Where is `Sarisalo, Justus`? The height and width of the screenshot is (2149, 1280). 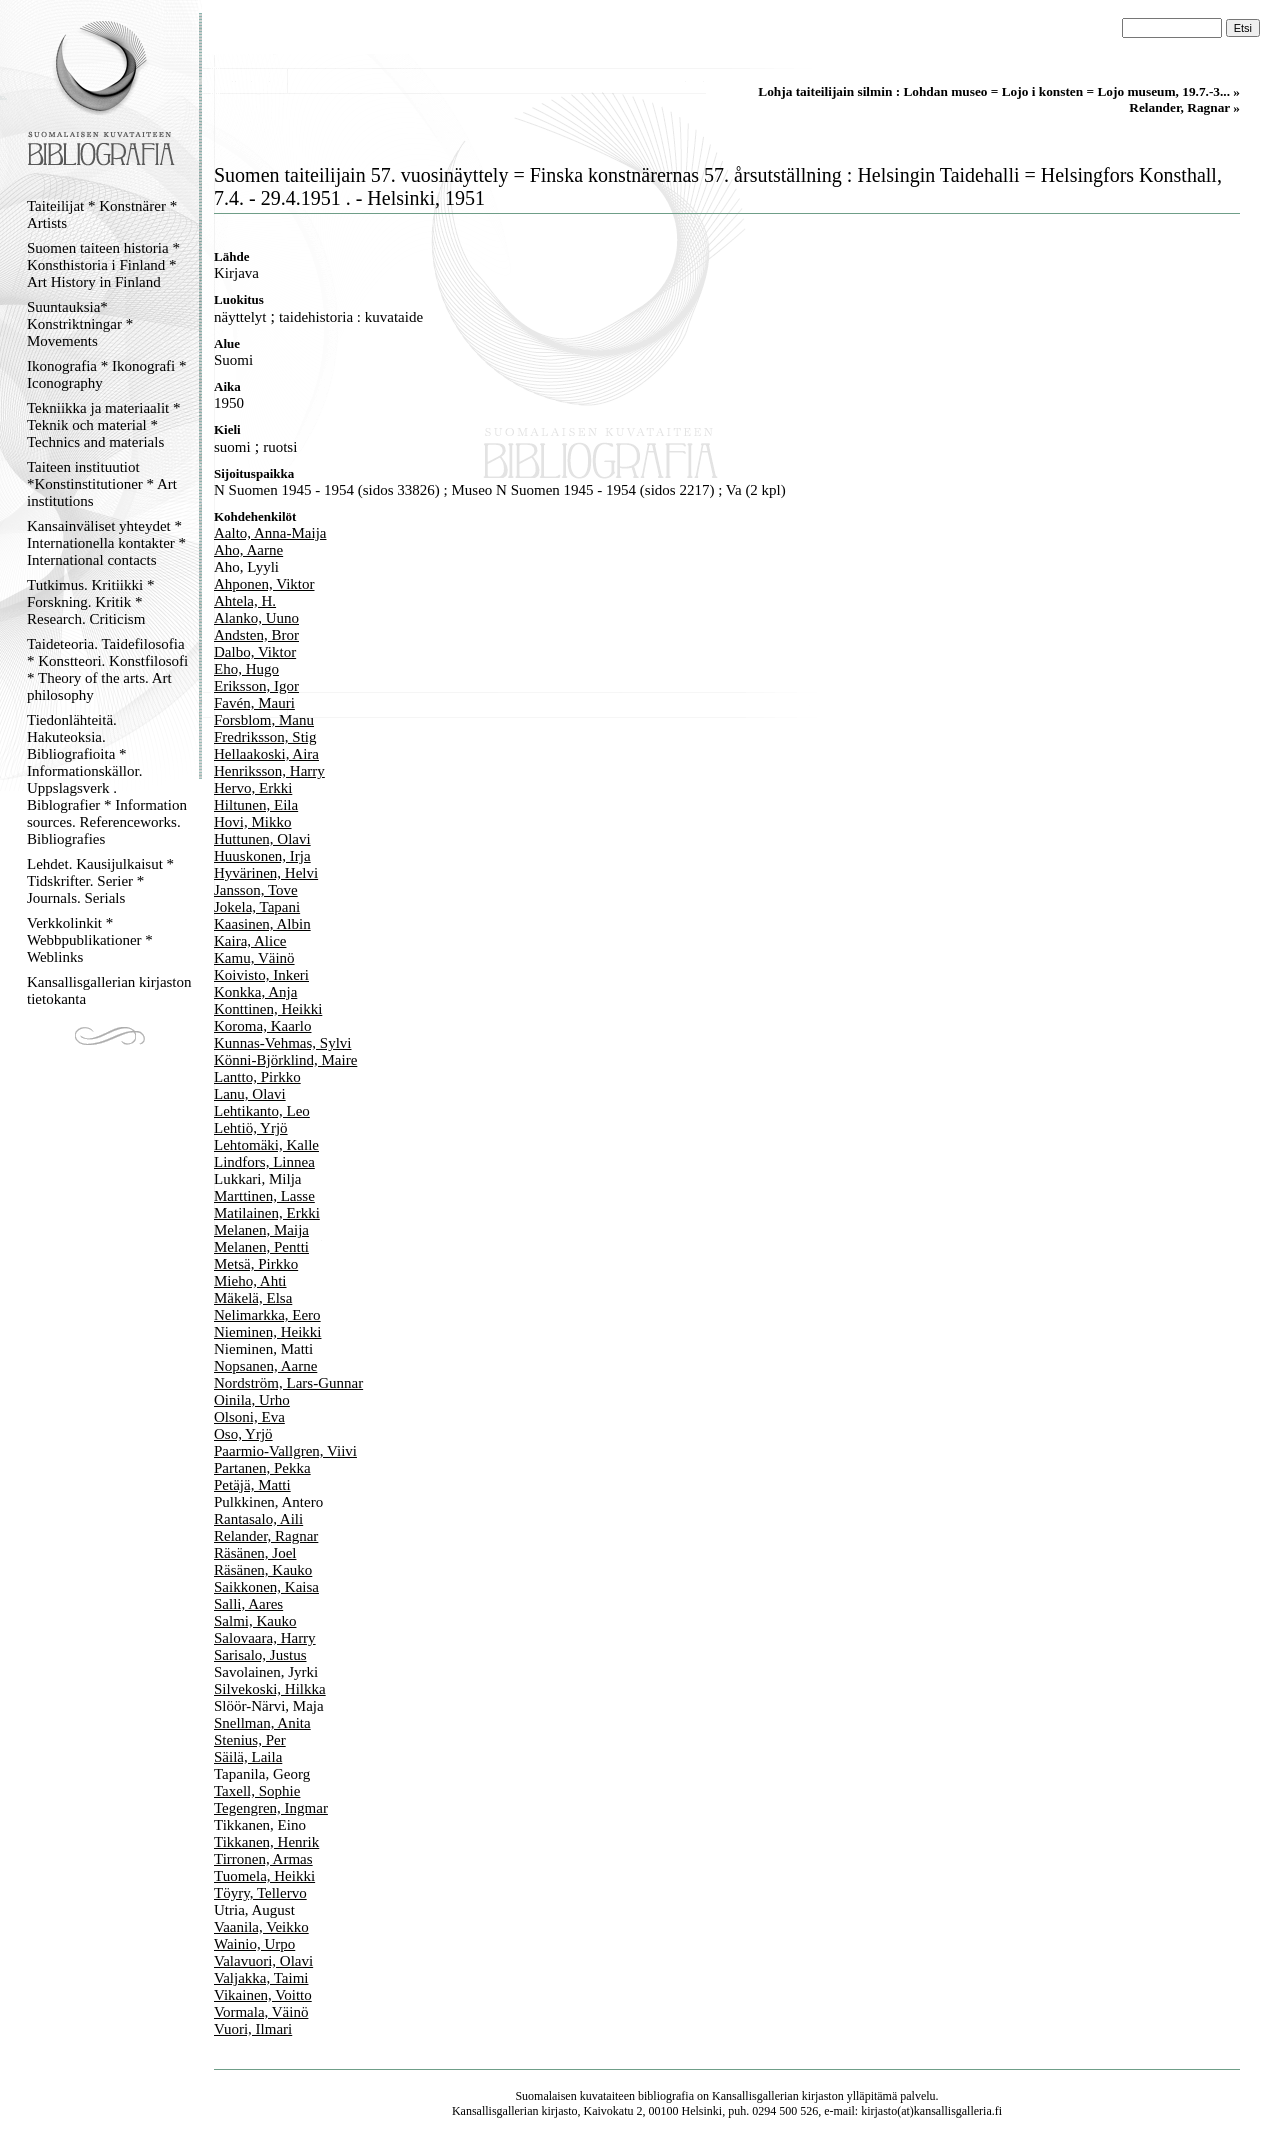 Sarisalo, Justus is located at coordinates (260, 1655).